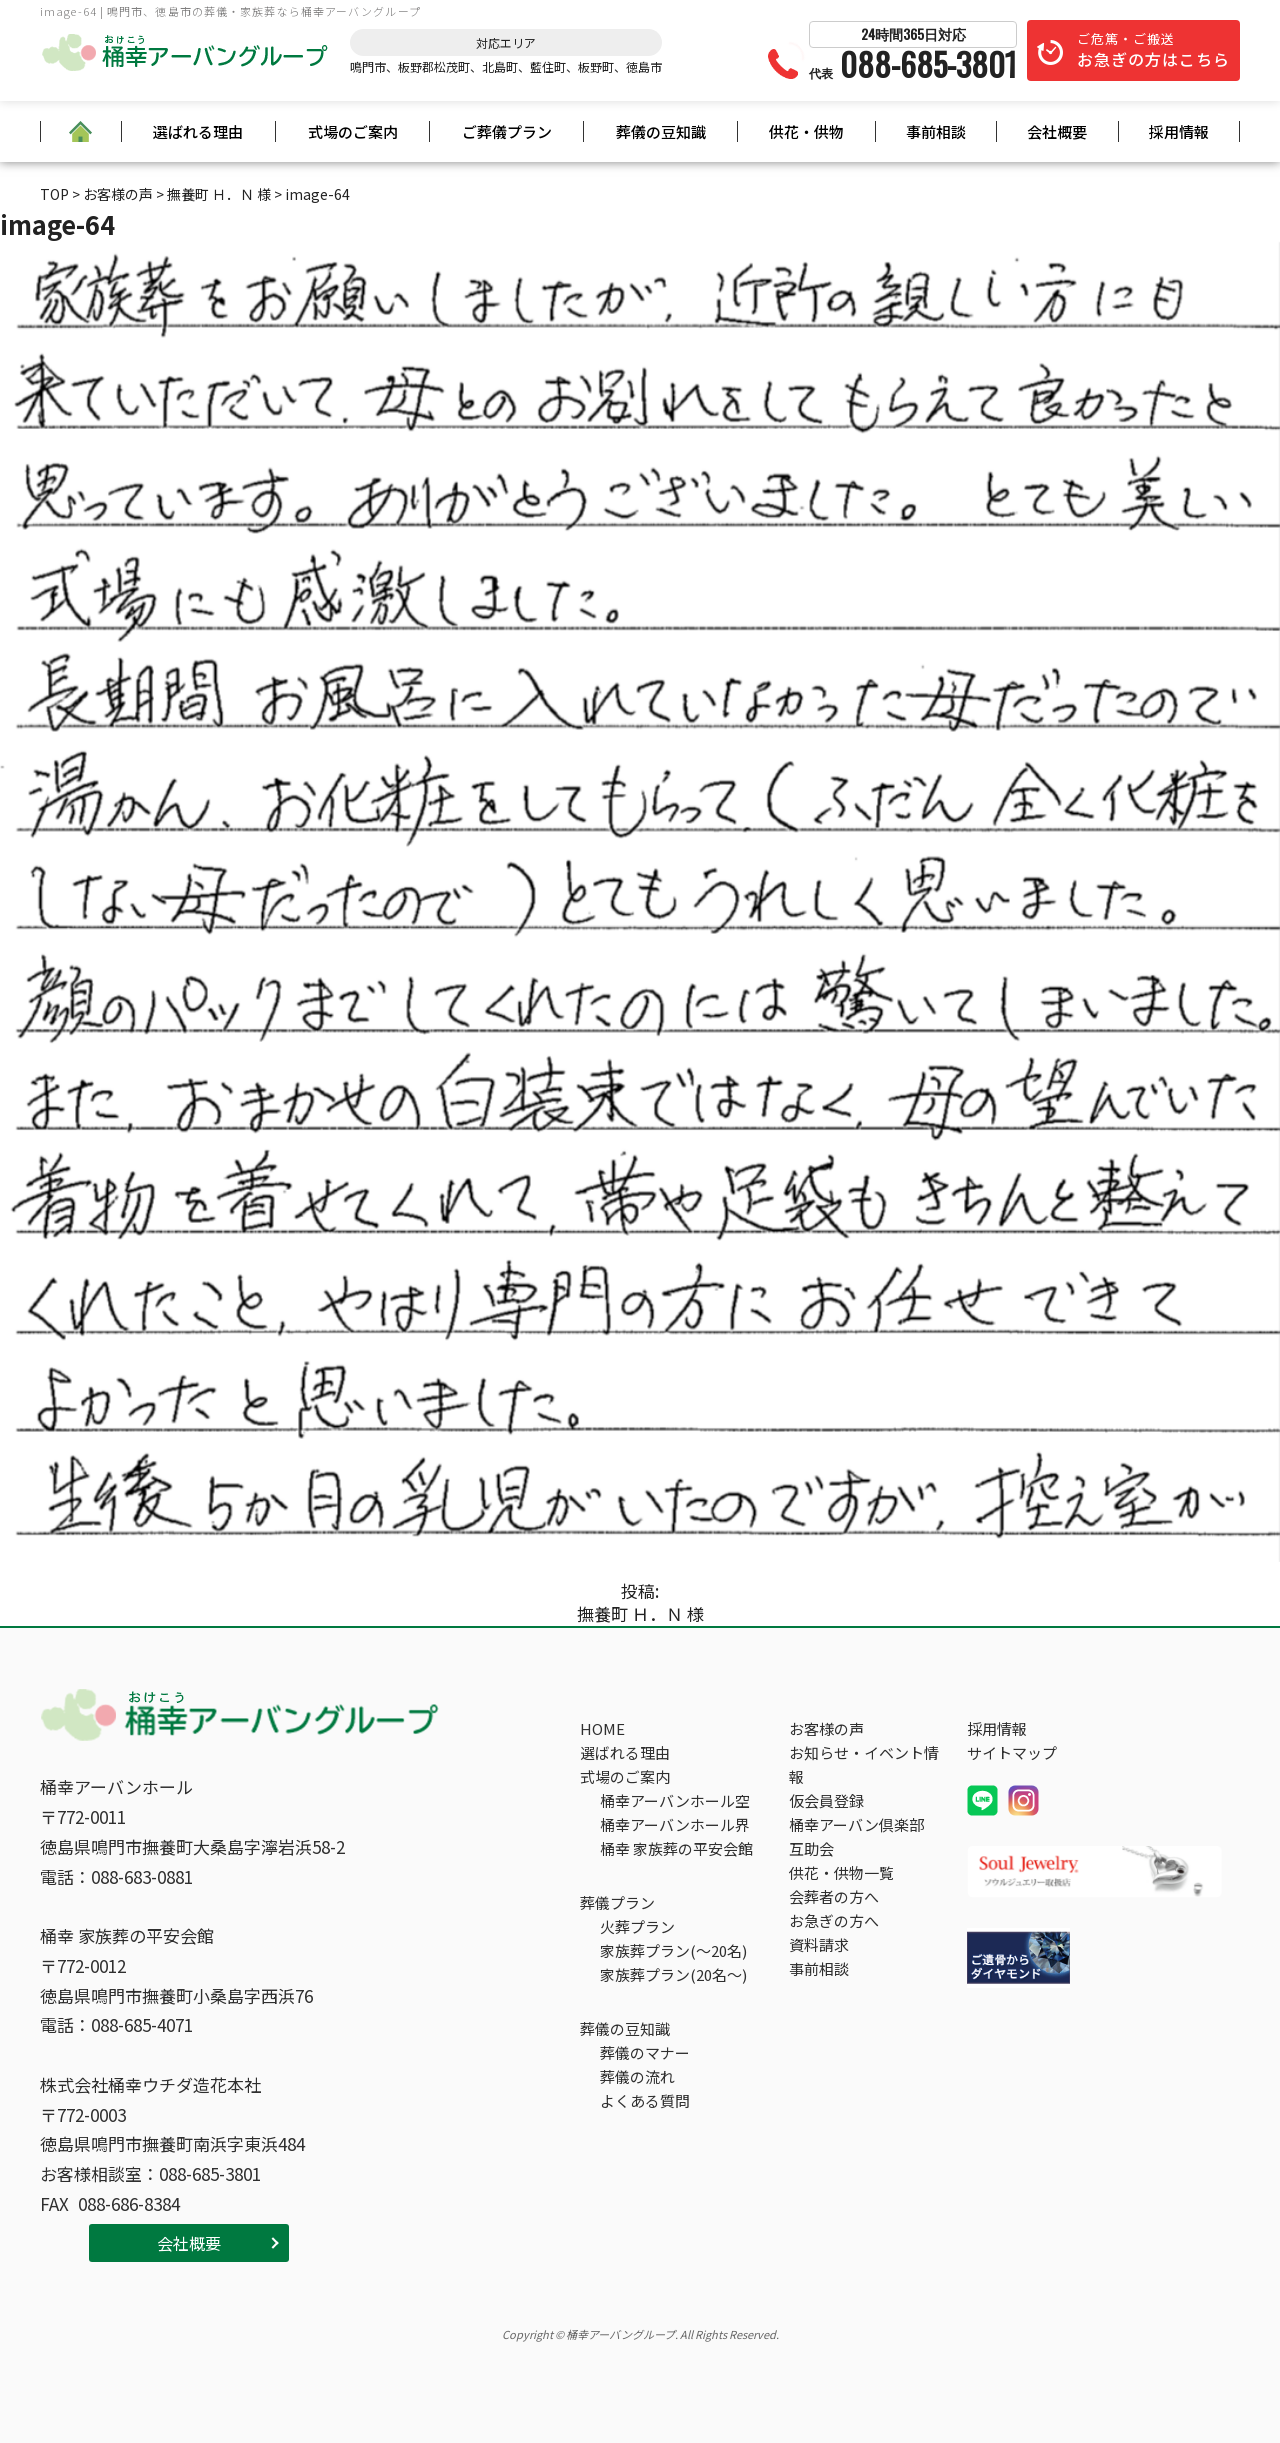 The width and height of the screenshot is (1280, 2443). Describe the element at coordinates (1057, 131) in the screenshot. I see `会社概要` at that location.